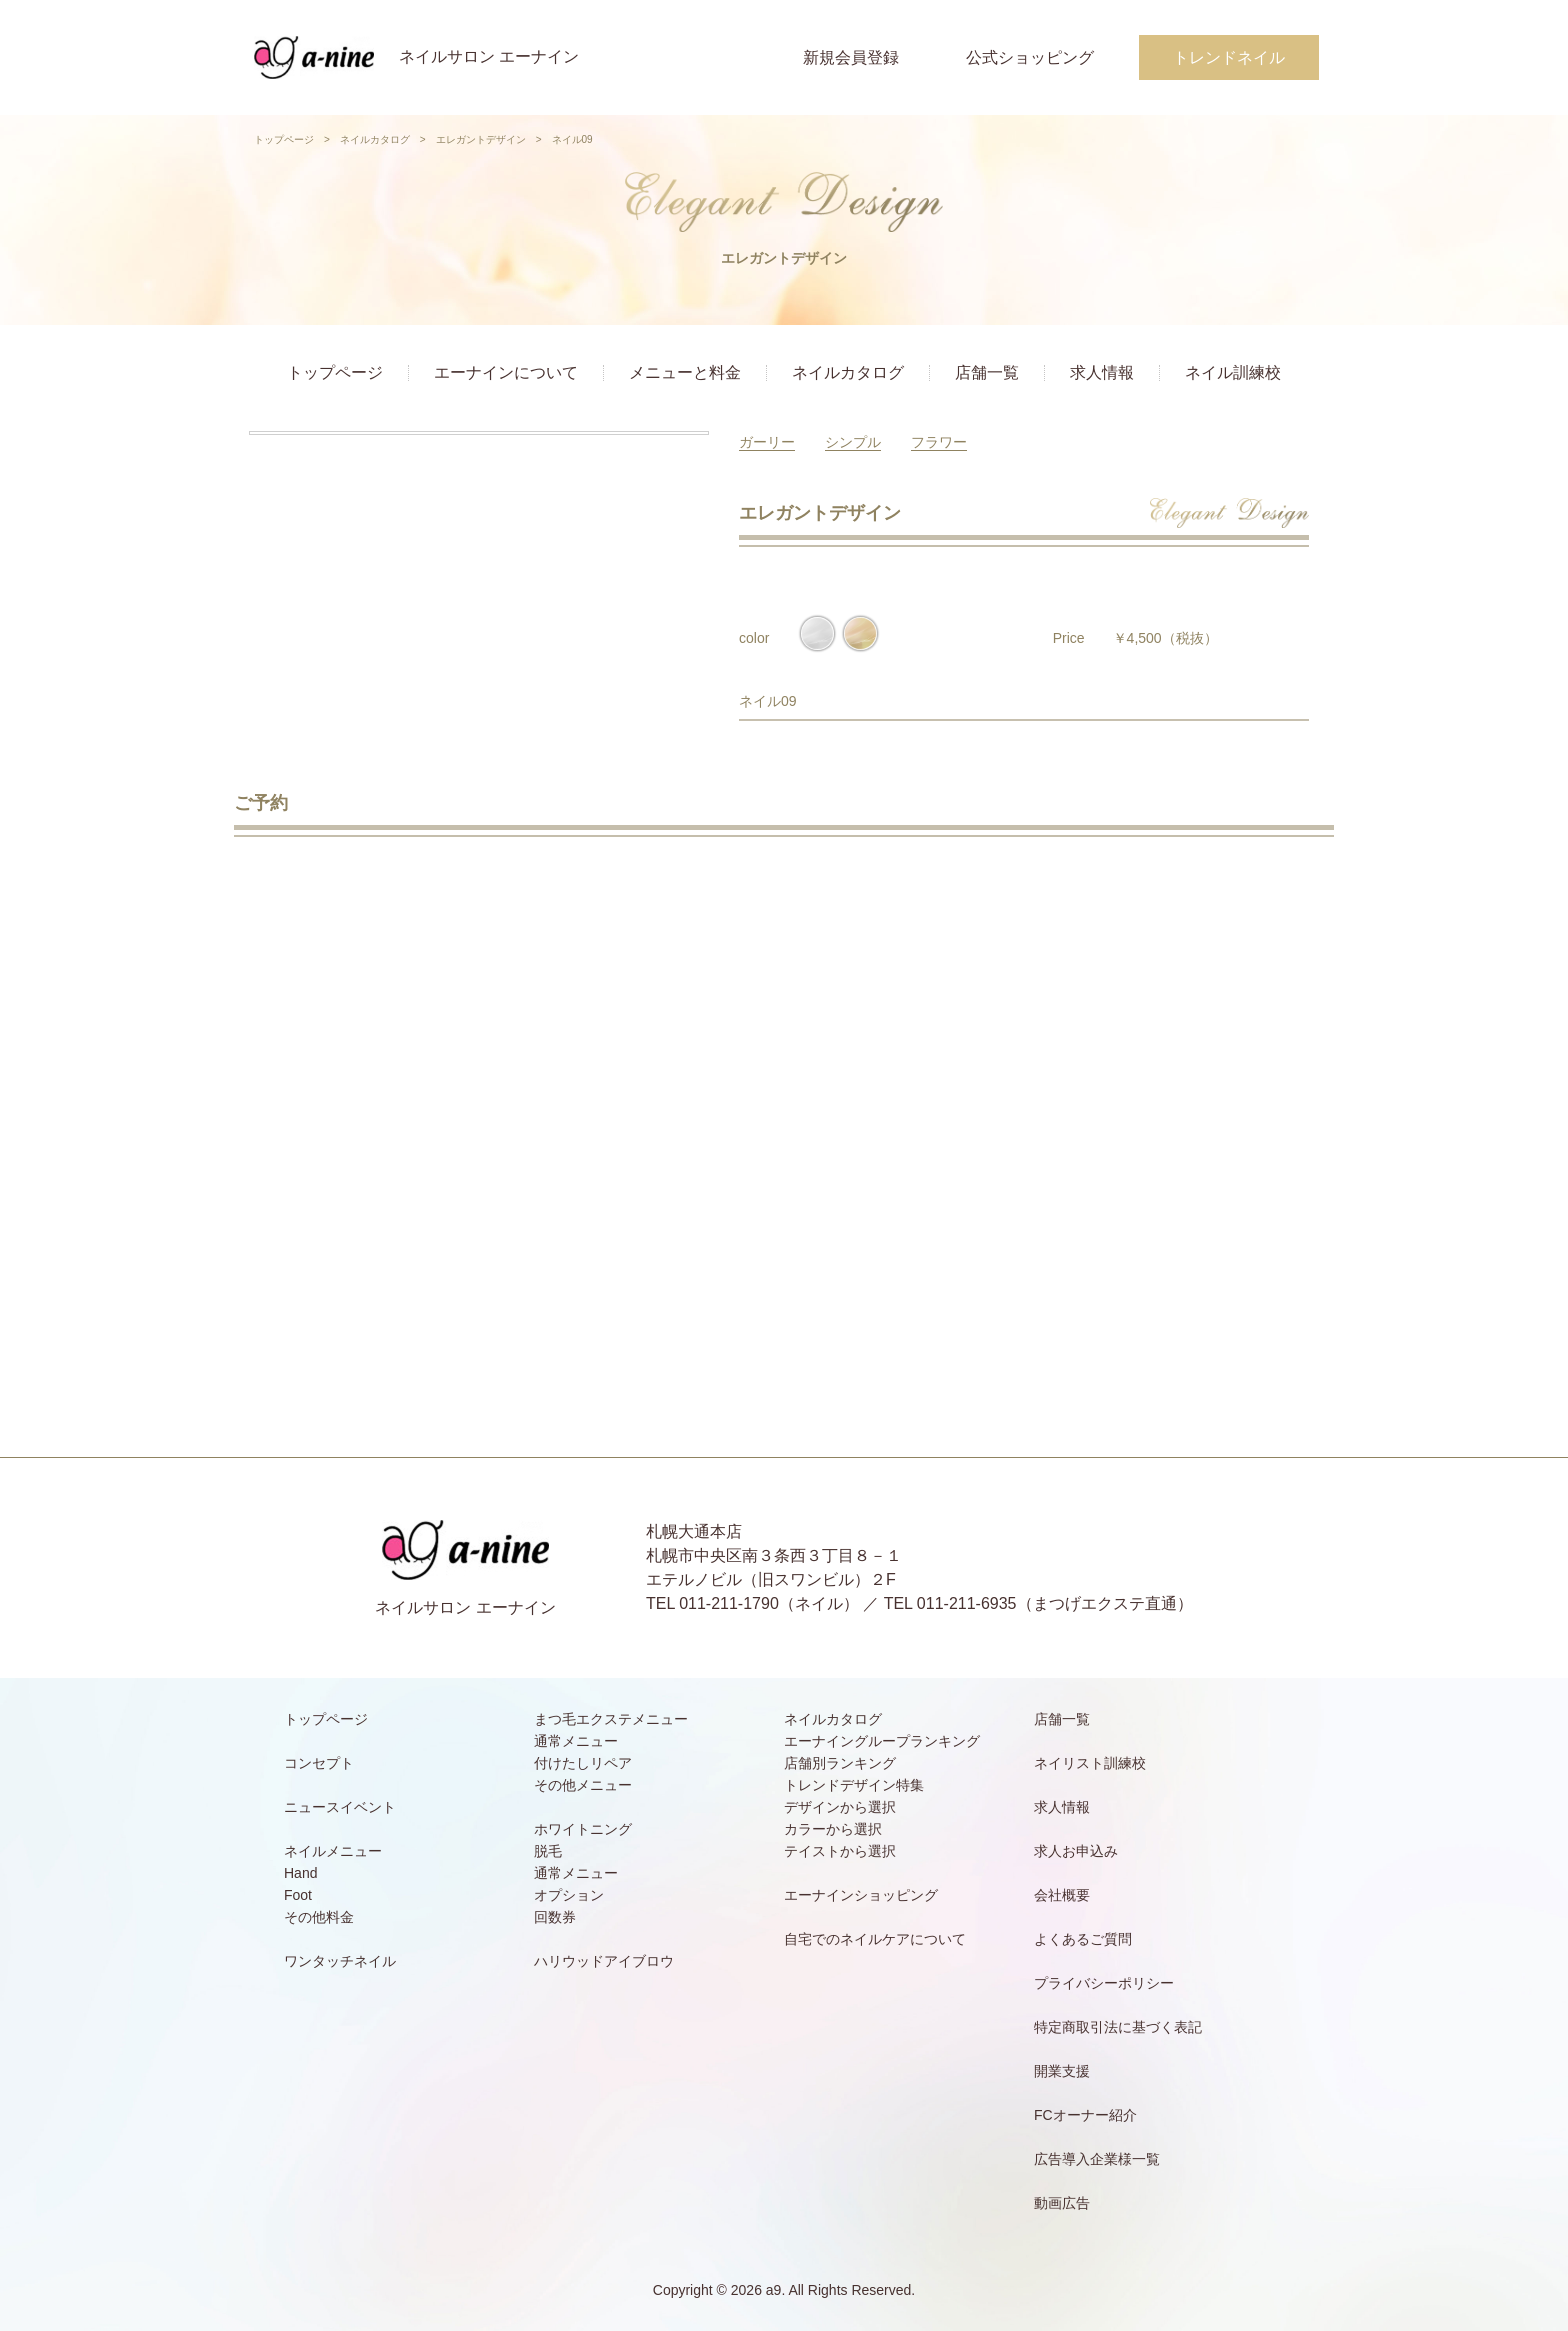 The width and height of the screenshot is (1568, 2331). I want to click on エーナインショッピング, so click(861, 1895).